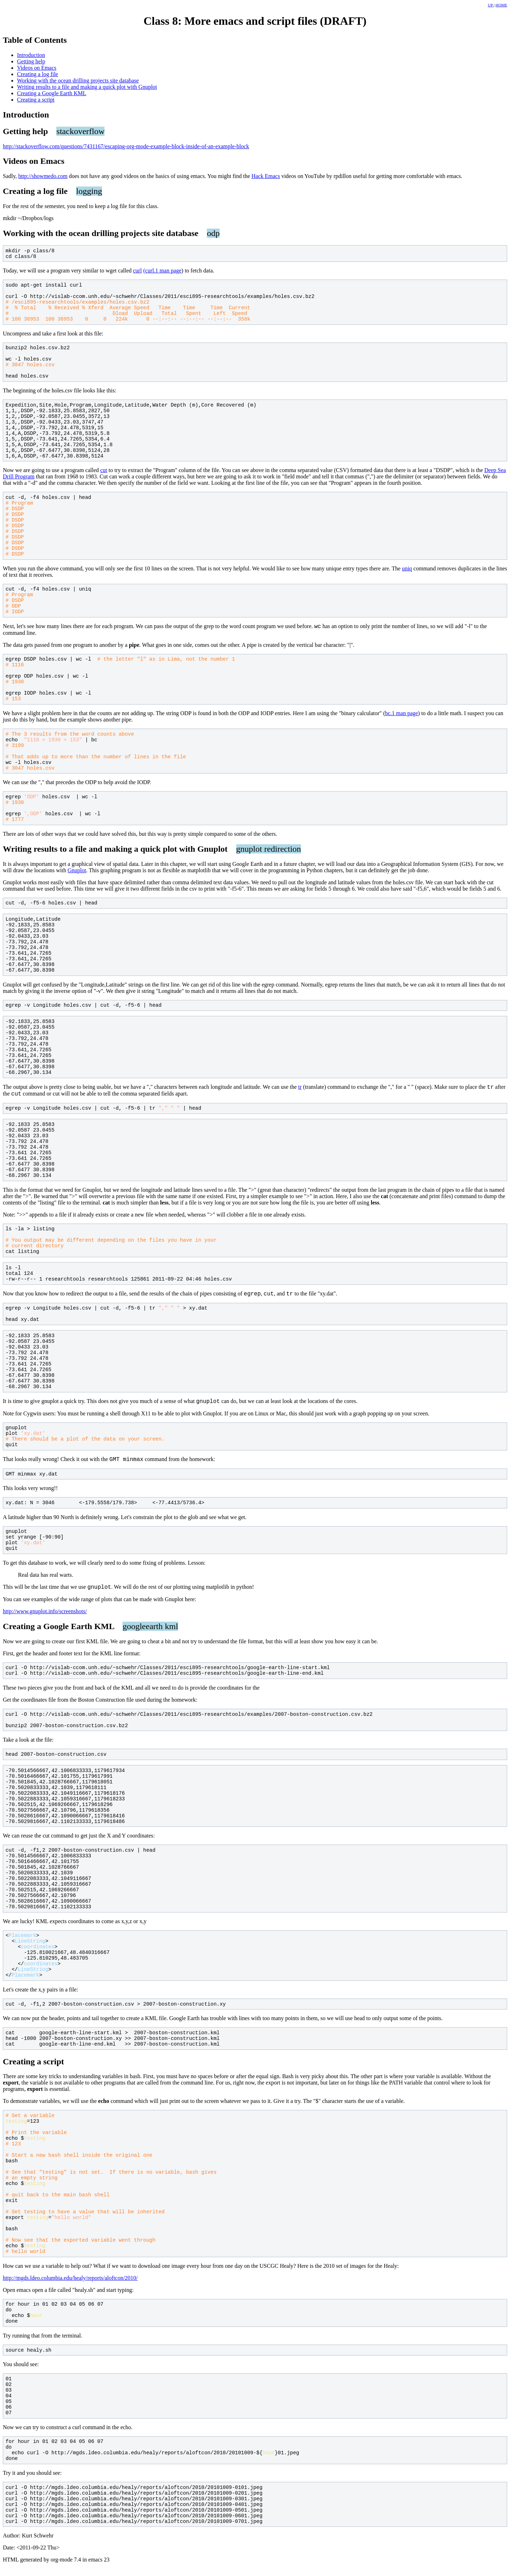 The image size is (510, 2576). Describe the element at coordinates (31, 55) in the screenshot. I see `Introduction` at that location.